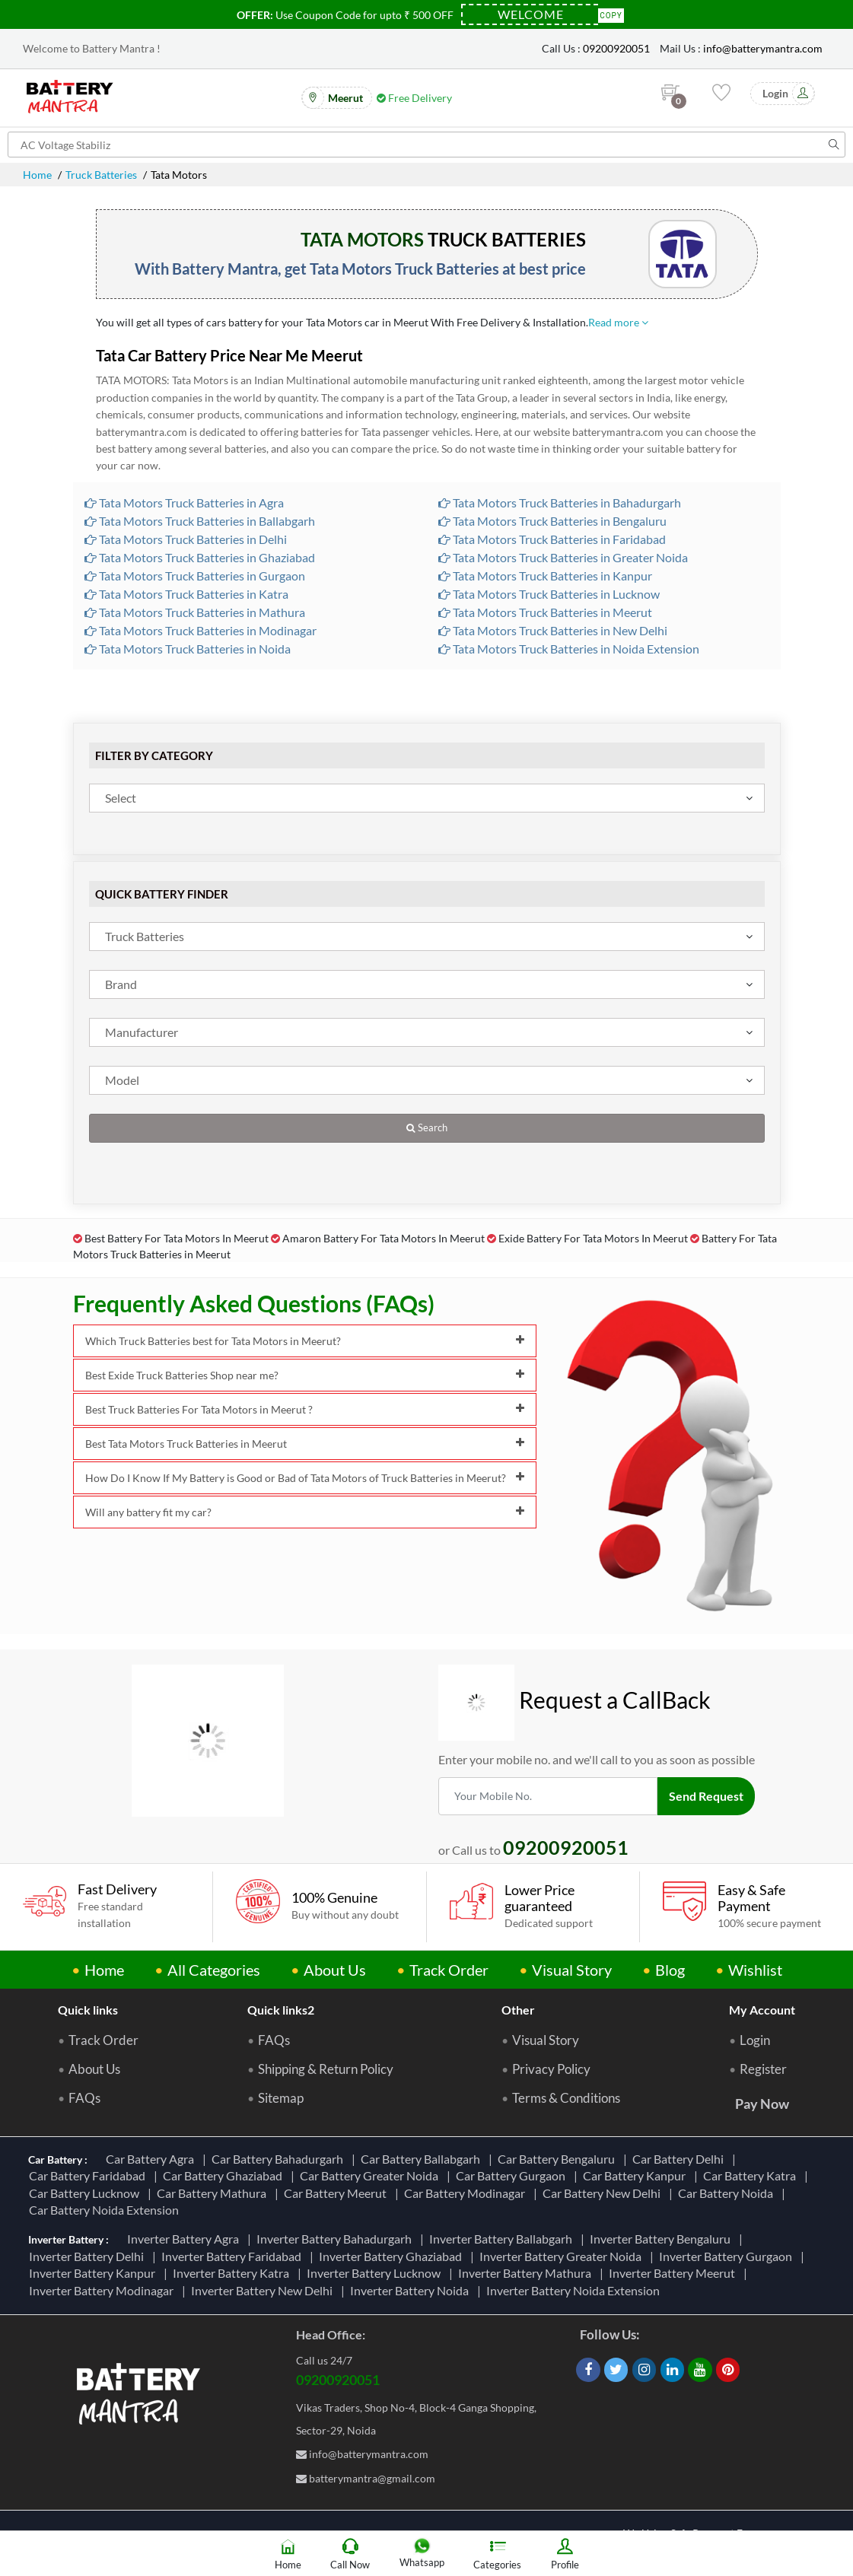 The width and height of the screenshot is (853, 2576). What do you see at coordinates (280, 2158) in the screenshot?
I see `Car Battery Bahadurgarh` at bounding box center [280, 2158].